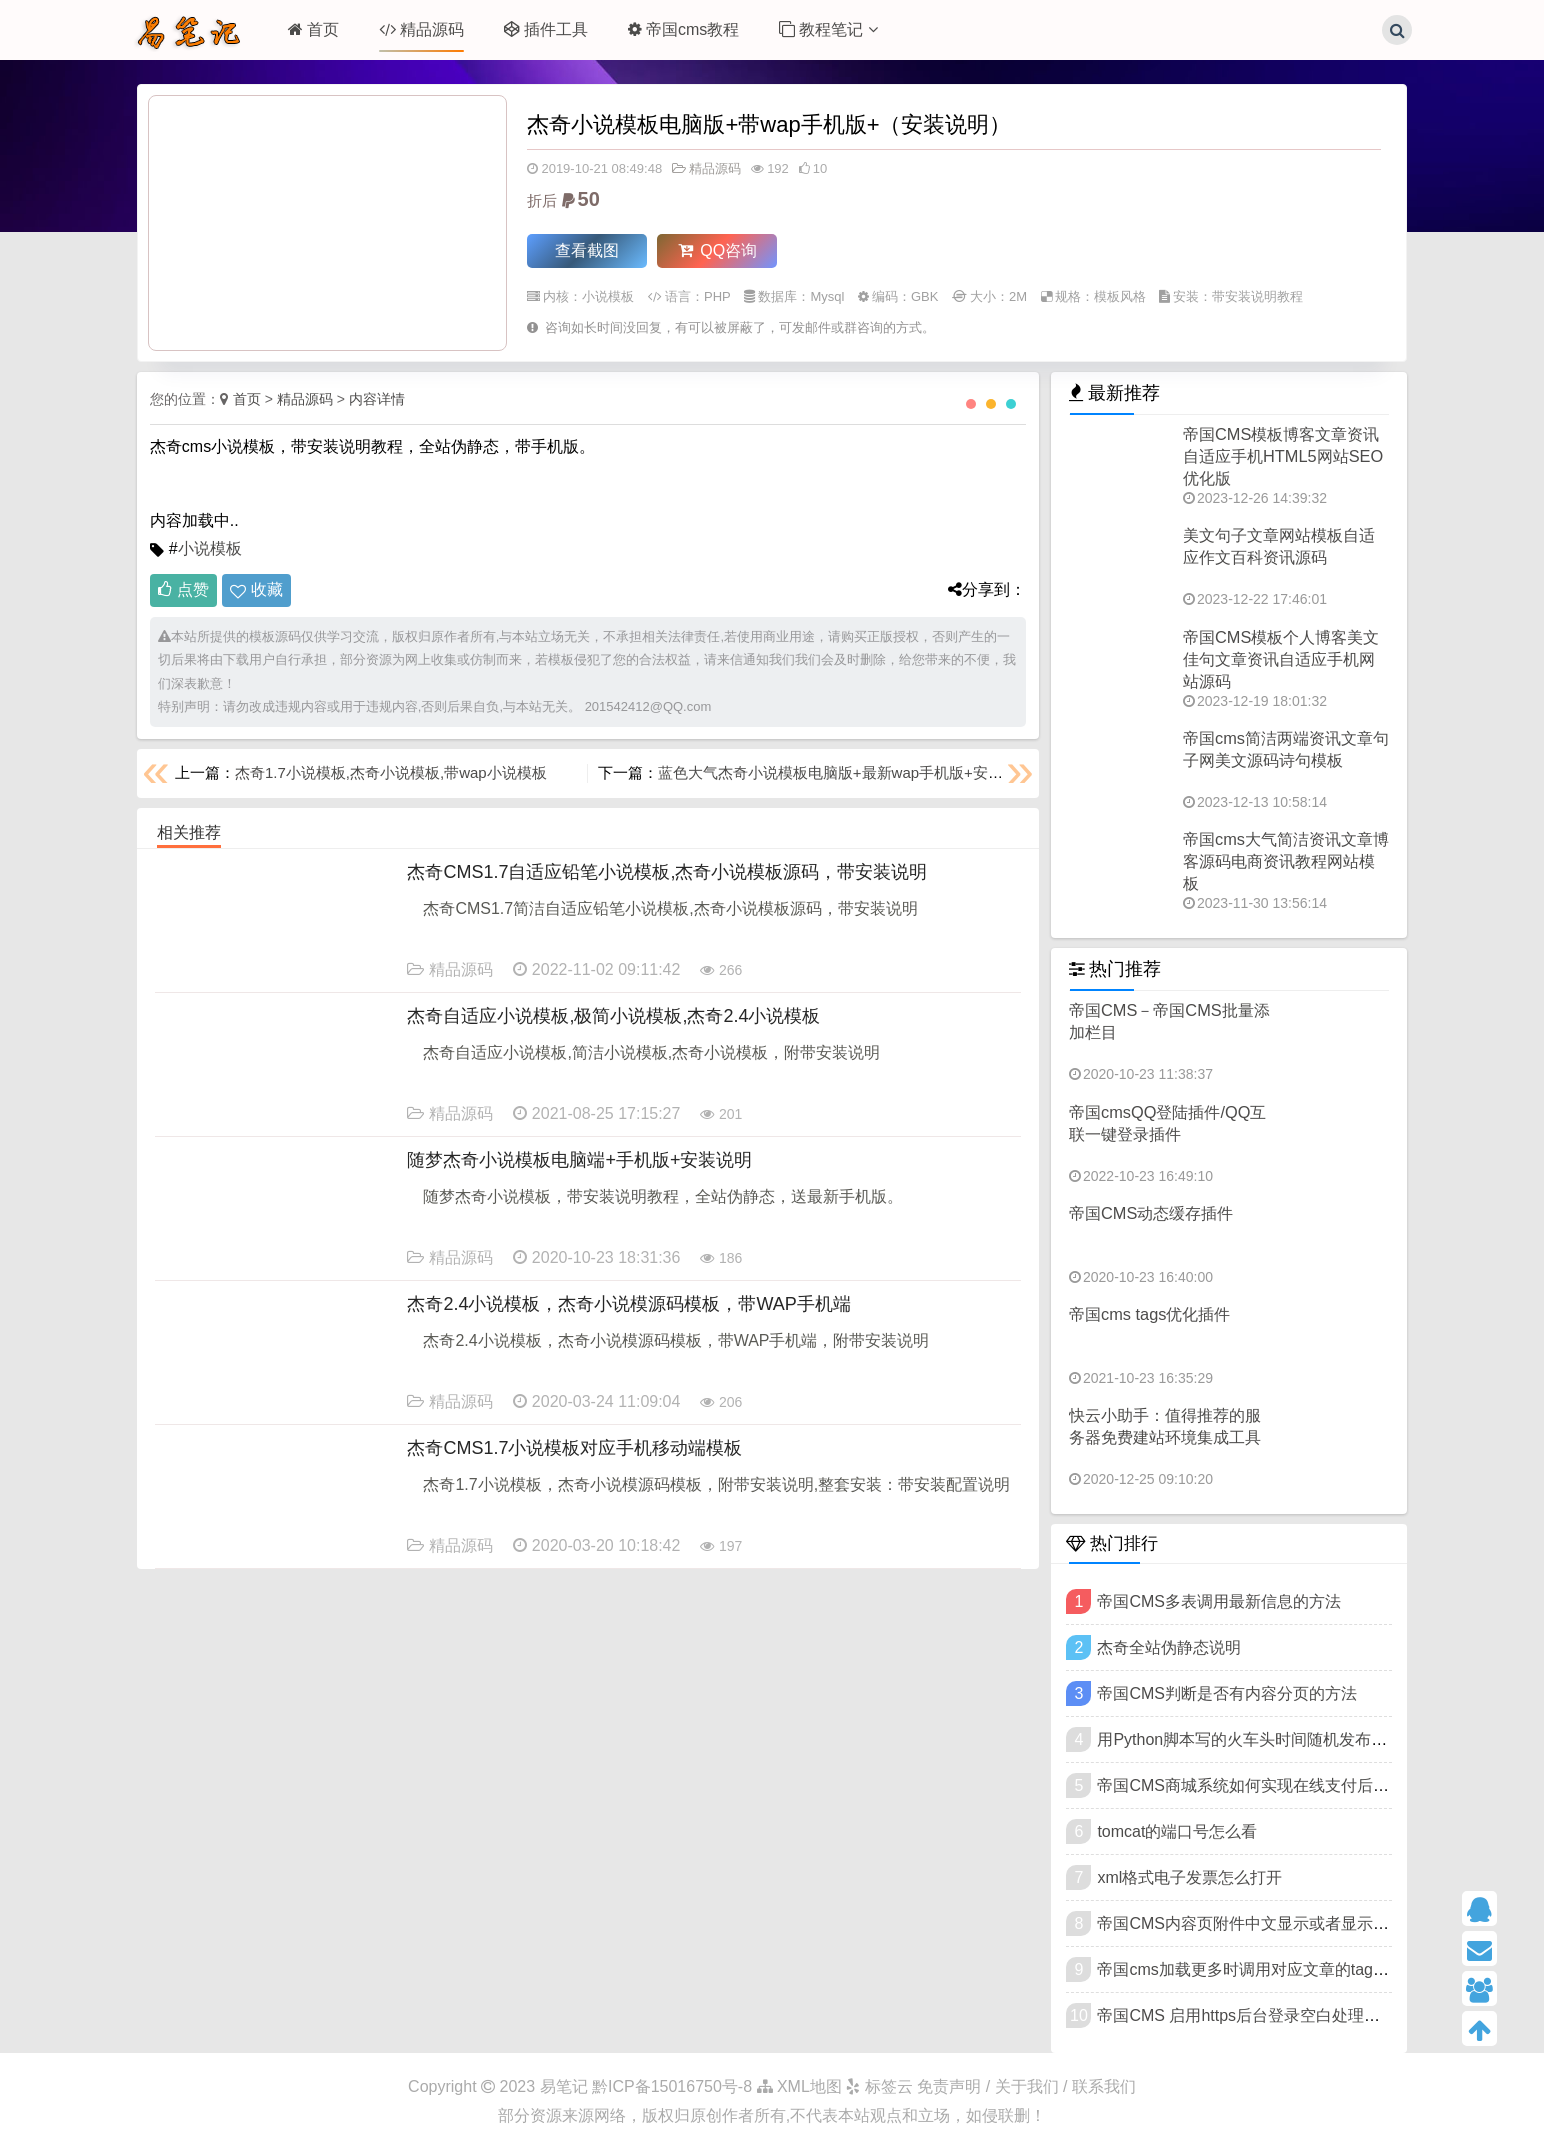 This screenshot has width=1544, height=2151. What do you see at coordinates (574, 1448) in the screenshot?
I see `杰奇CMS1.7小说模板对应手机移动端模板` at bounding box center [574, 1448].